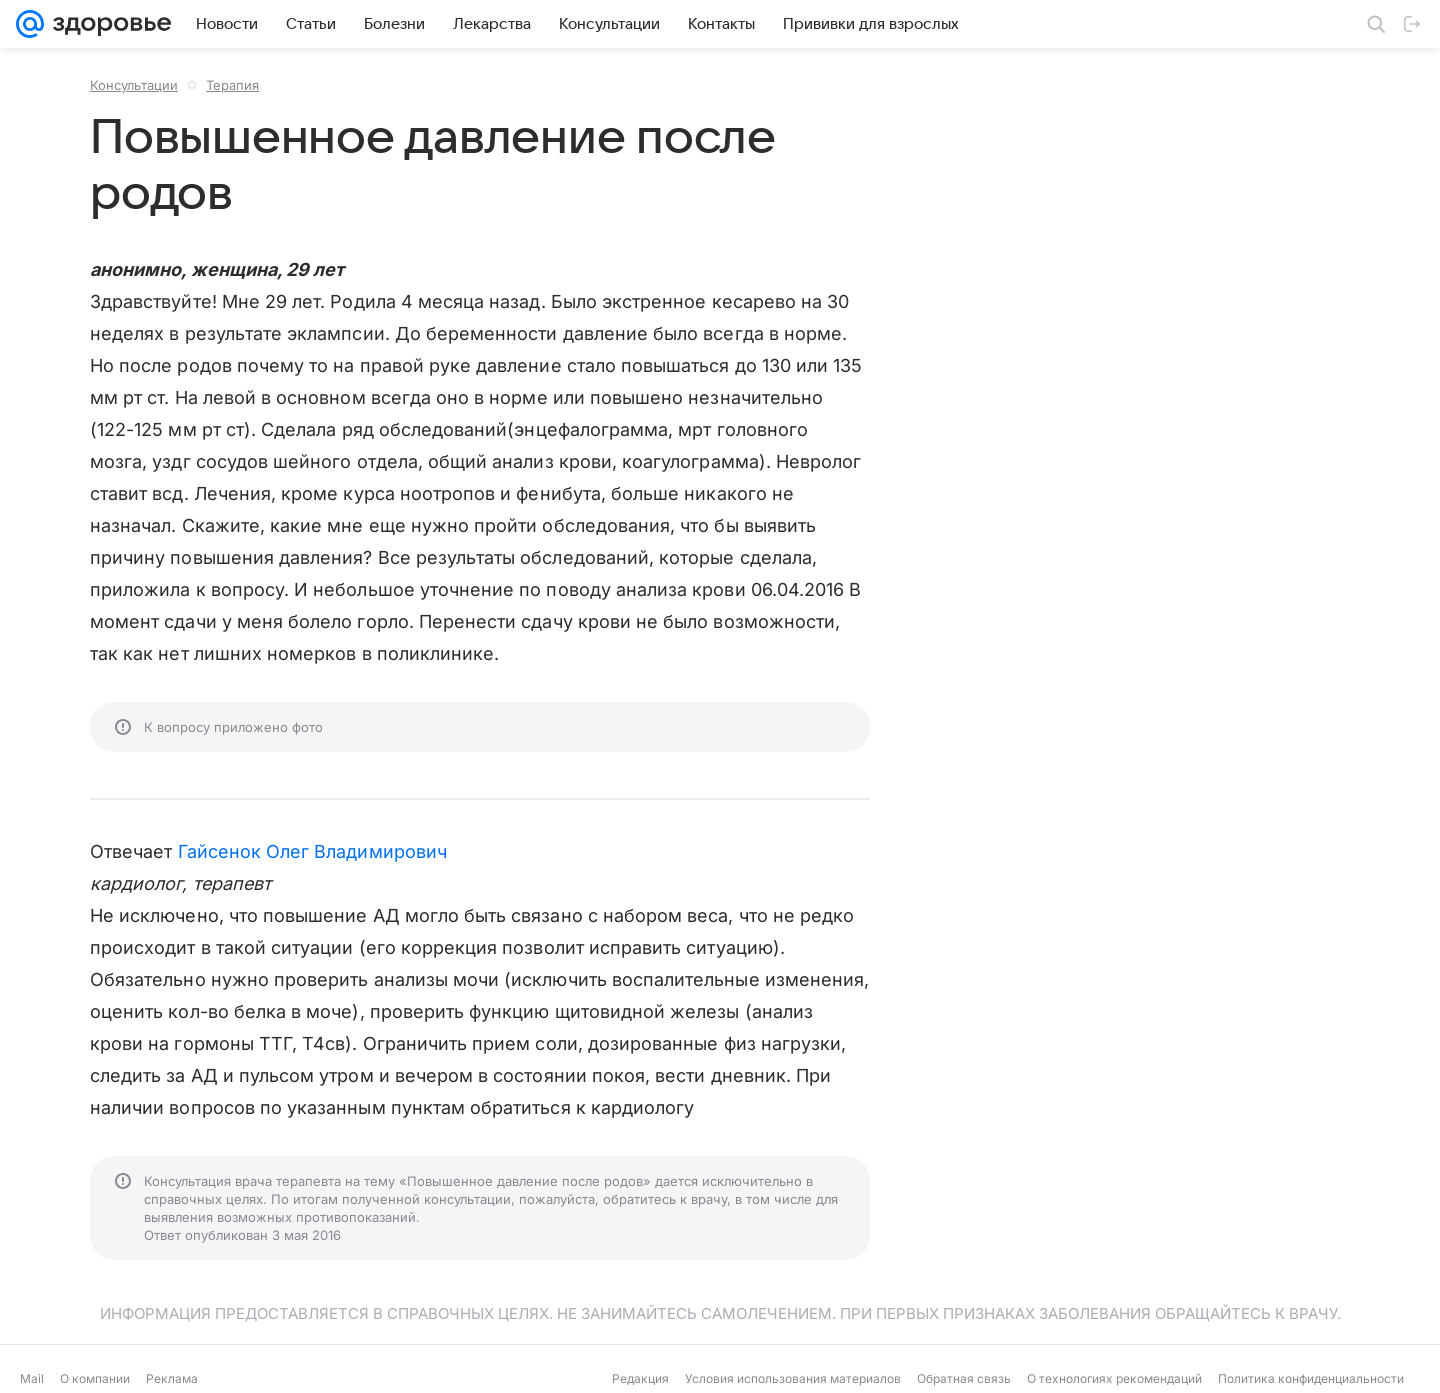  I want to click on Обратная связь, so click(964, 1378).